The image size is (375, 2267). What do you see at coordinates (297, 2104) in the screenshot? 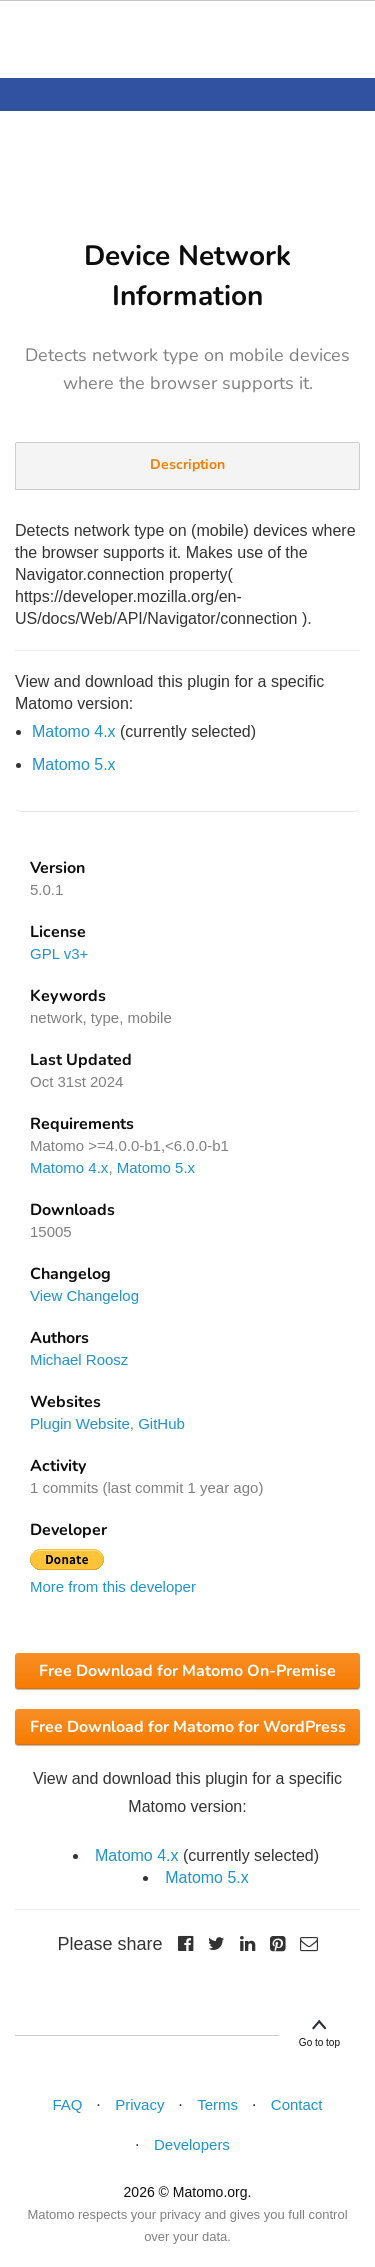
I see `Contact` at bounding box center [297, 2104].